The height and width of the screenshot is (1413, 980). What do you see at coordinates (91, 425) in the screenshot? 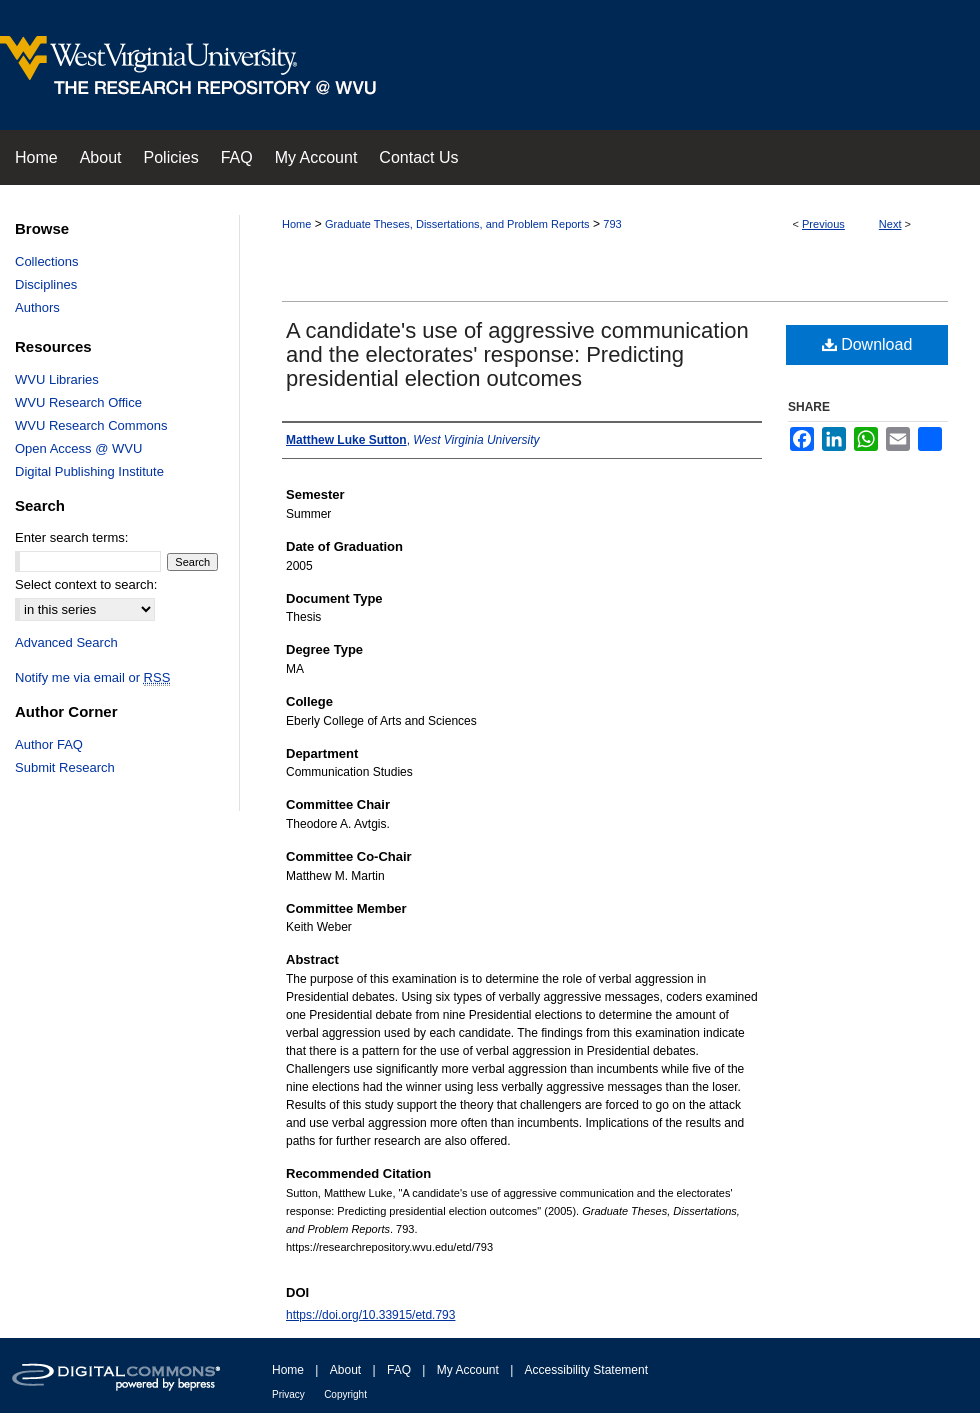
I see `WVU Research Commons` at bounding box center [91, 425].